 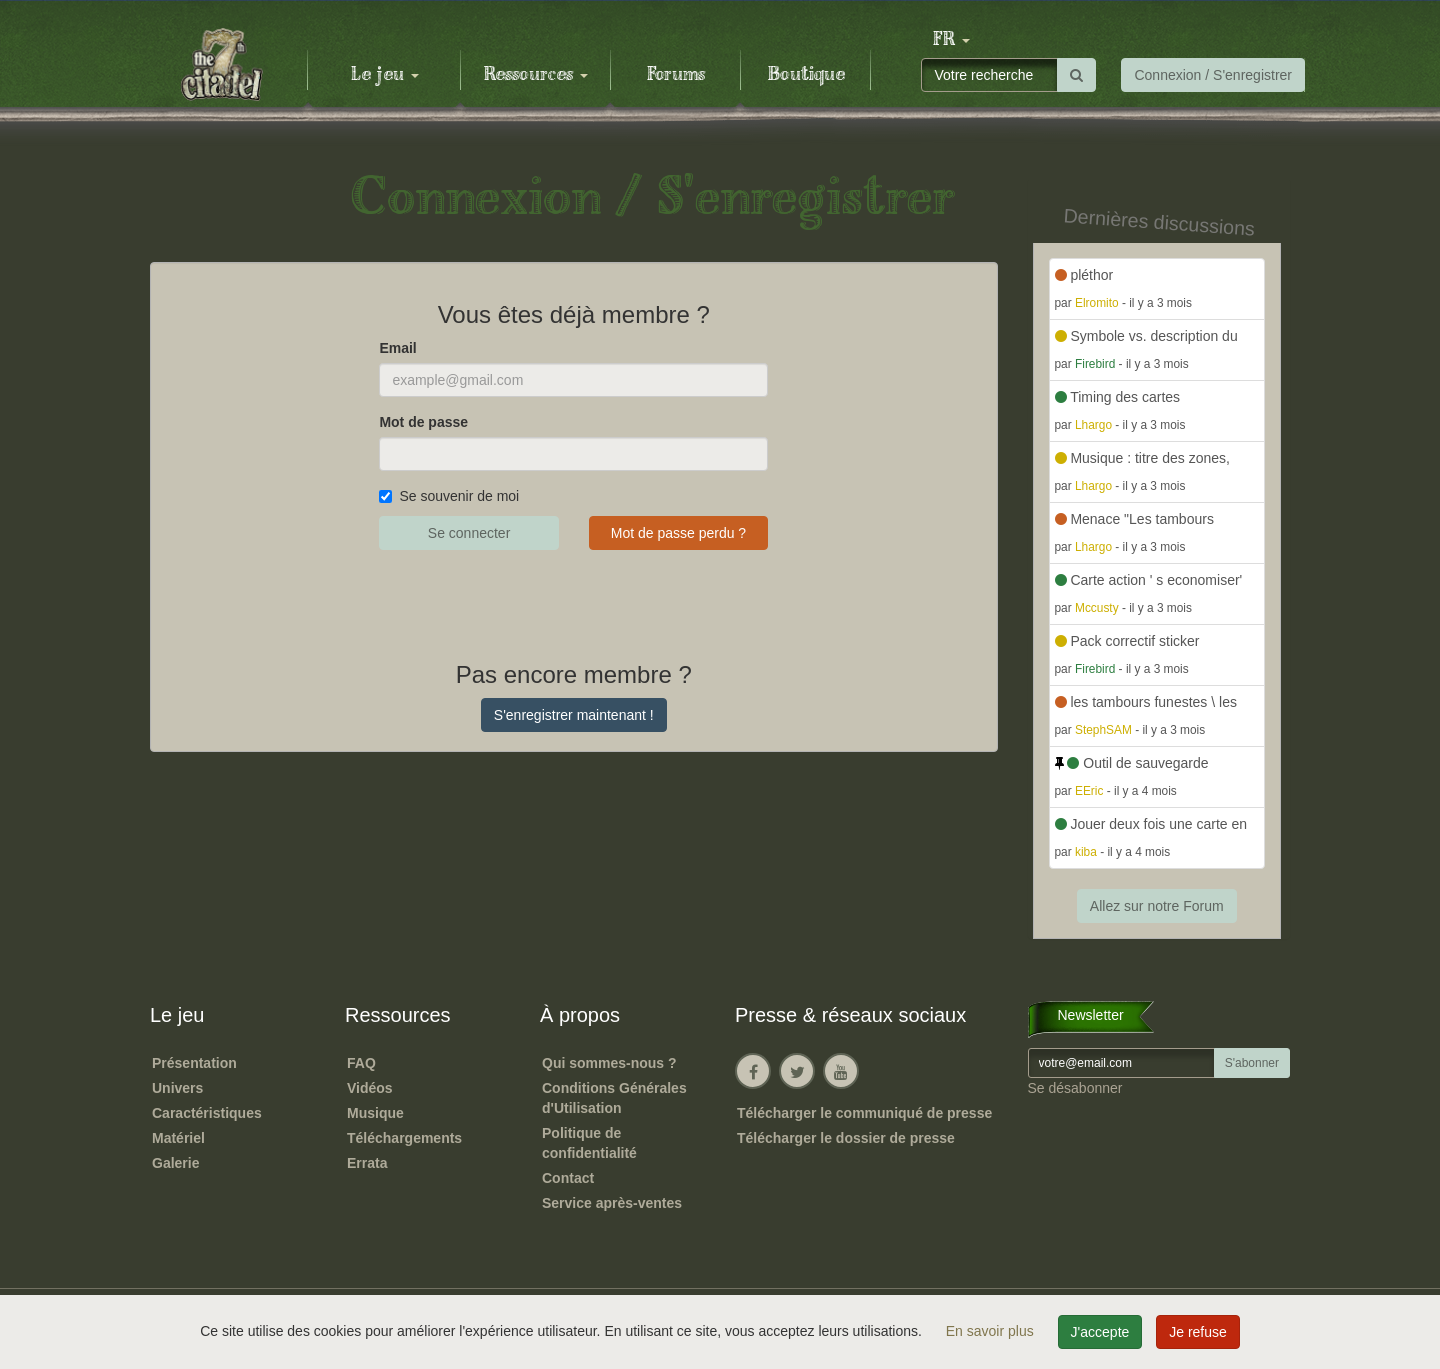 I want to click on Télécharger le dossier de presse, so click(x=846, y=1138).